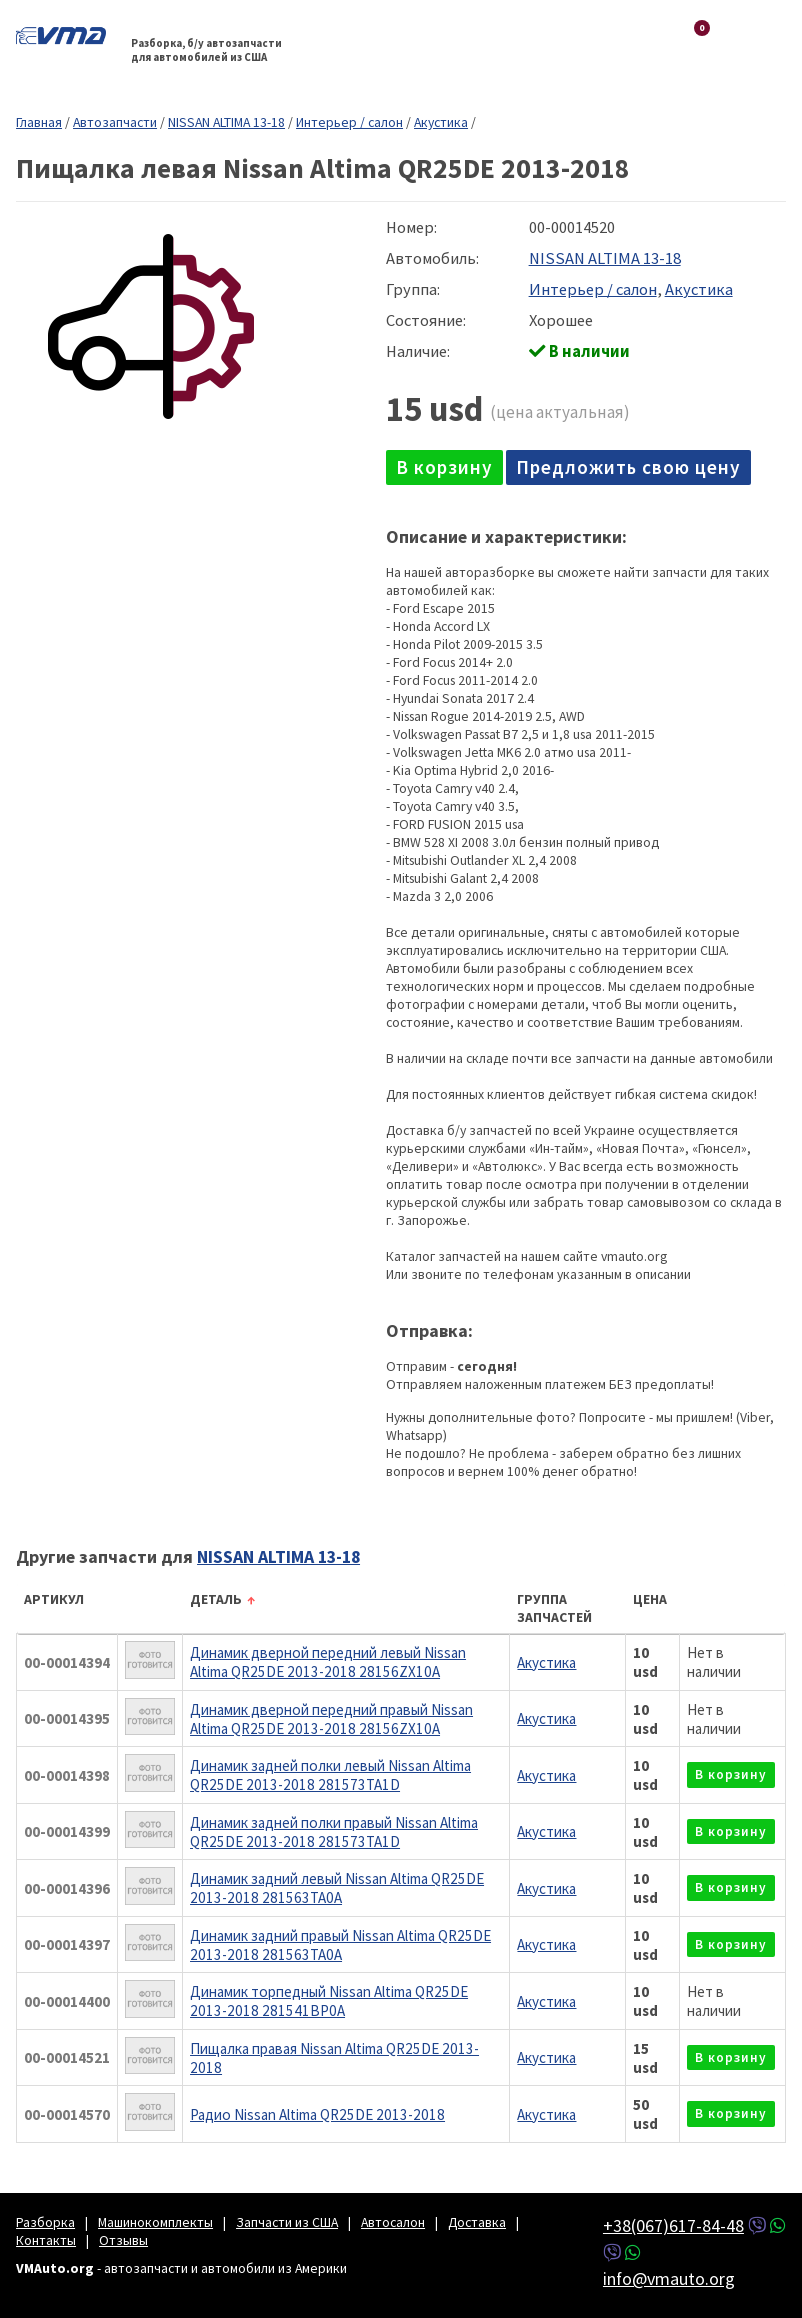 The image size is (802, 2318). What do you see at coordinates (155, 2222) in the screenshot?
I see `Машинокомплекты` at bounding box center [155, 2222].